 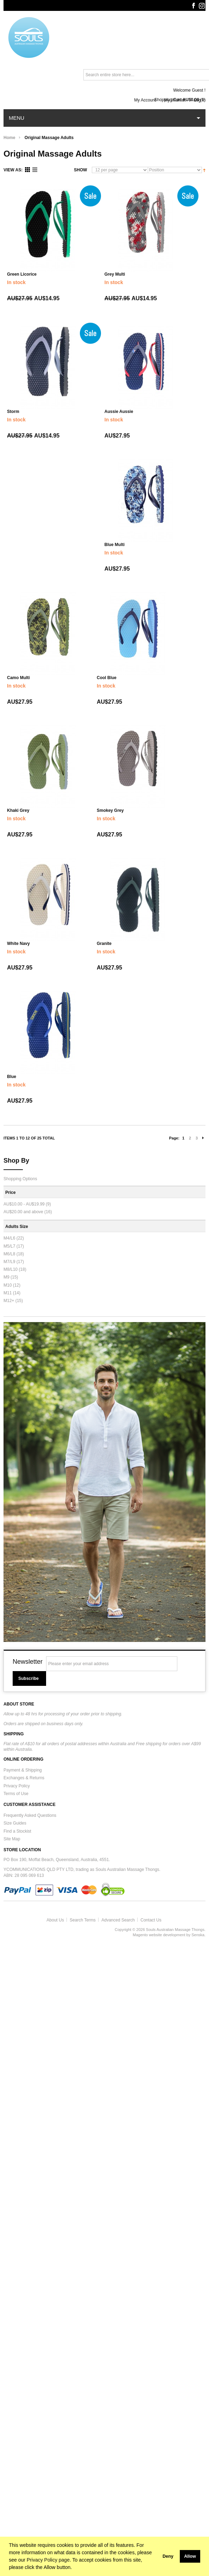 I want to click on M5/L7, so click(x=9, y=1246).